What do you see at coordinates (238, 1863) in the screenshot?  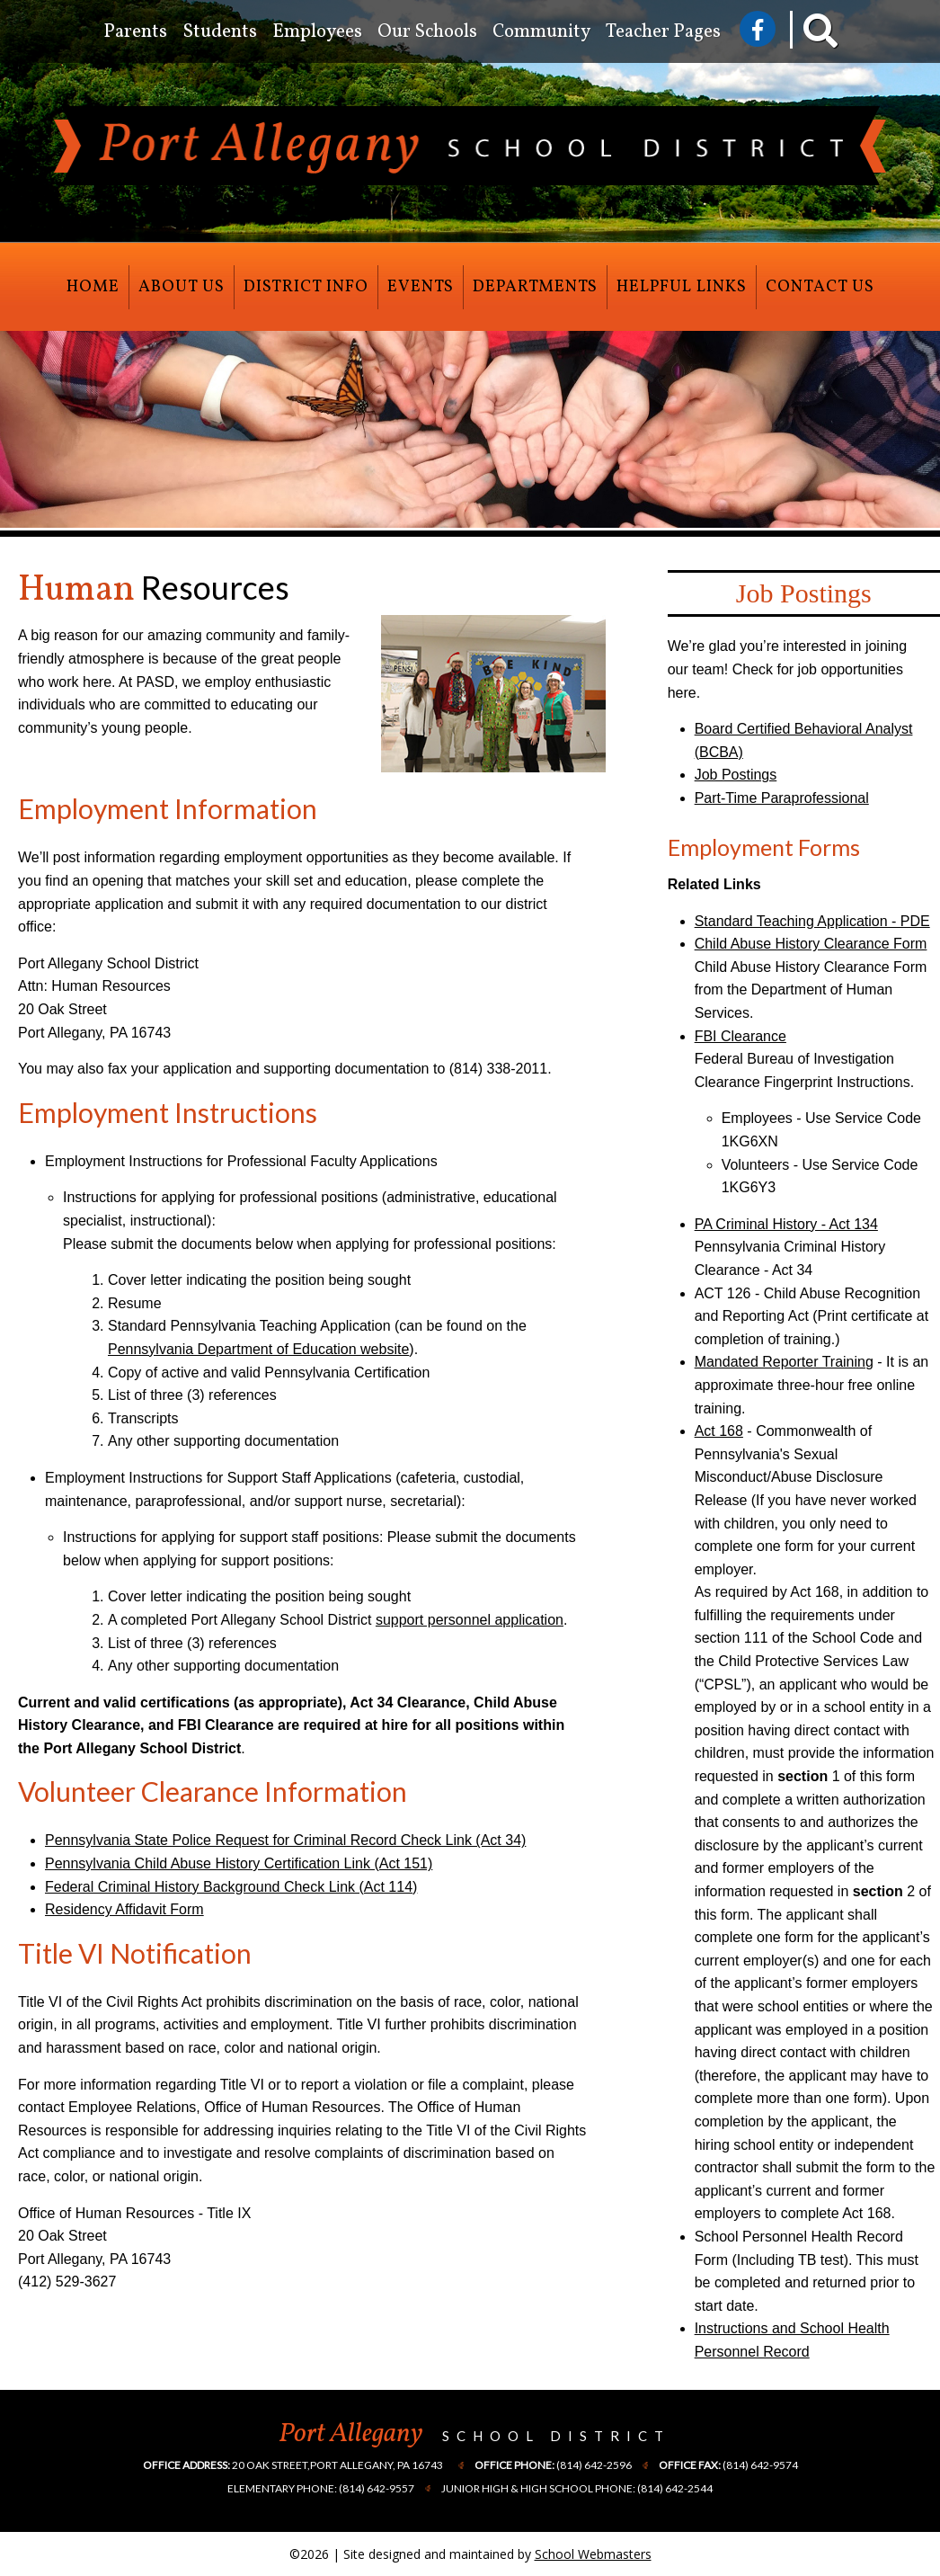 I see `Pennsylvania Child Abuse History Certification Link (Act 151)` at bounding box center [238, 1863].